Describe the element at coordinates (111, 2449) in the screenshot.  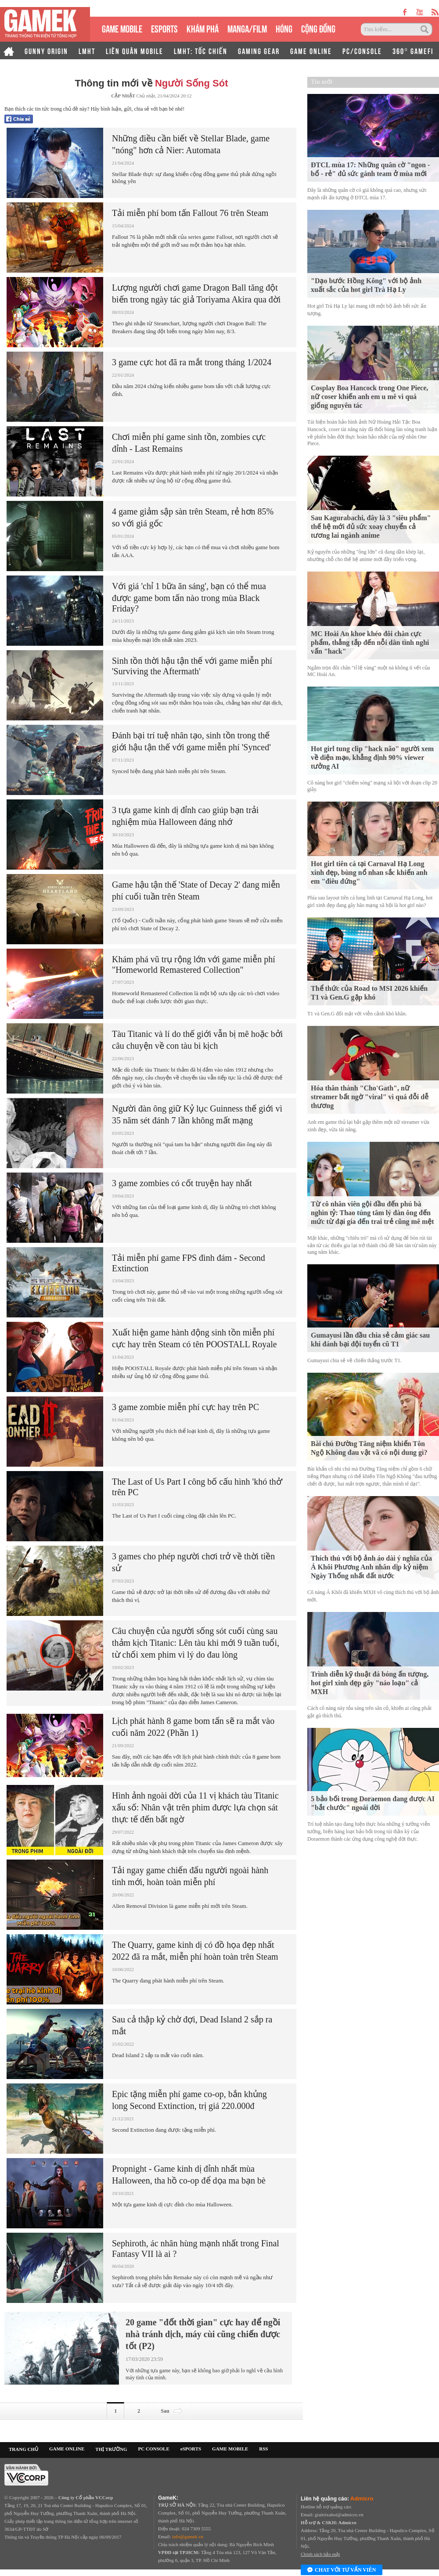
I see `THỊ TRƯỜNG` at that location.